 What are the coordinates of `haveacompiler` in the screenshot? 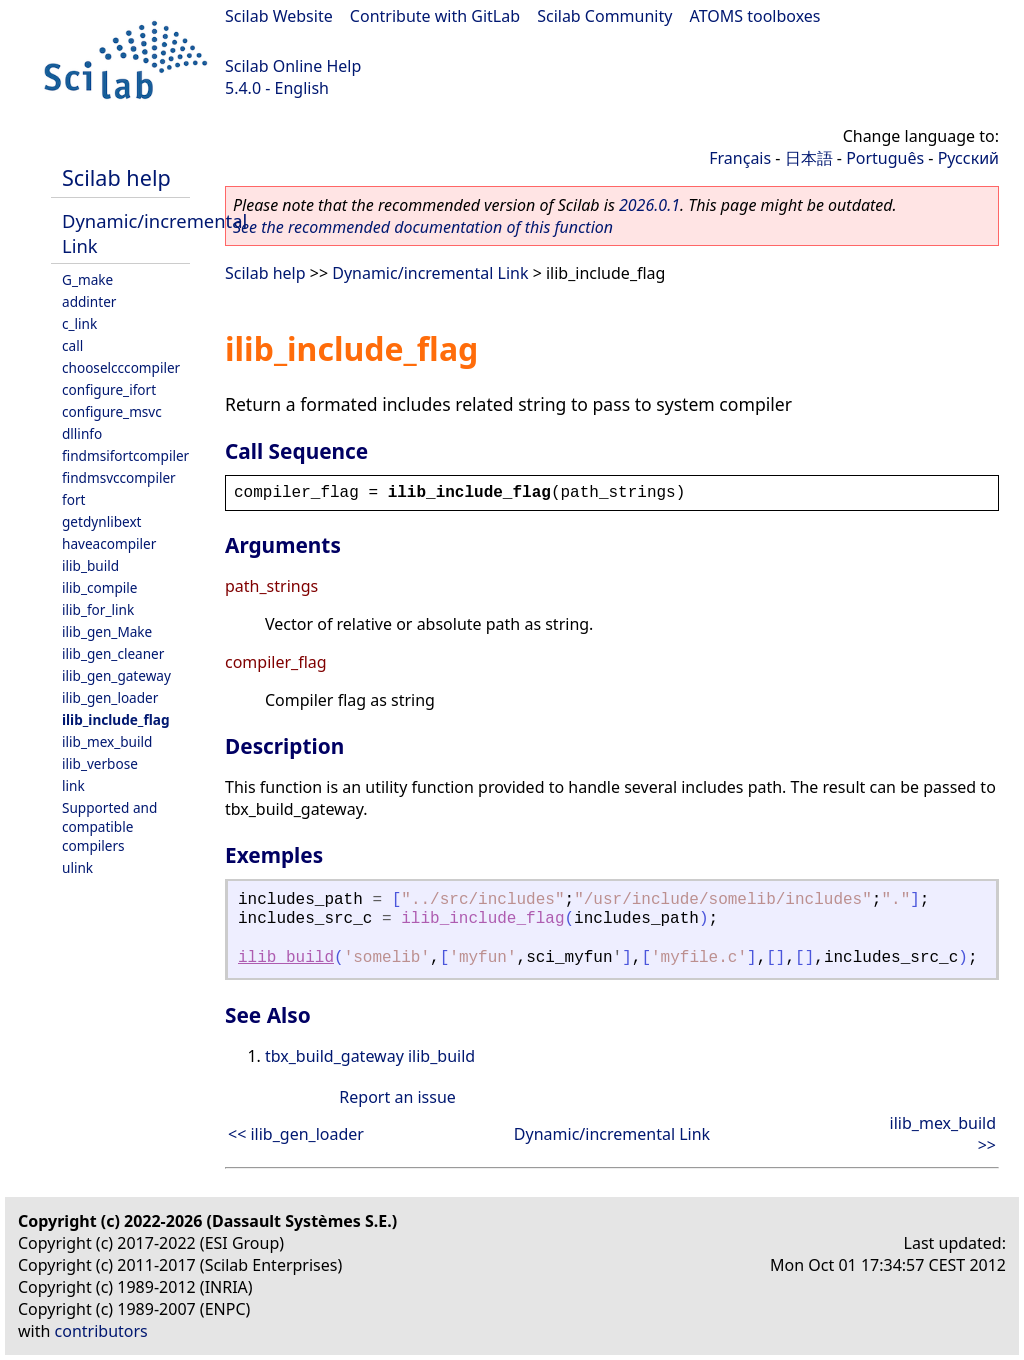 It's located at (109, 543).